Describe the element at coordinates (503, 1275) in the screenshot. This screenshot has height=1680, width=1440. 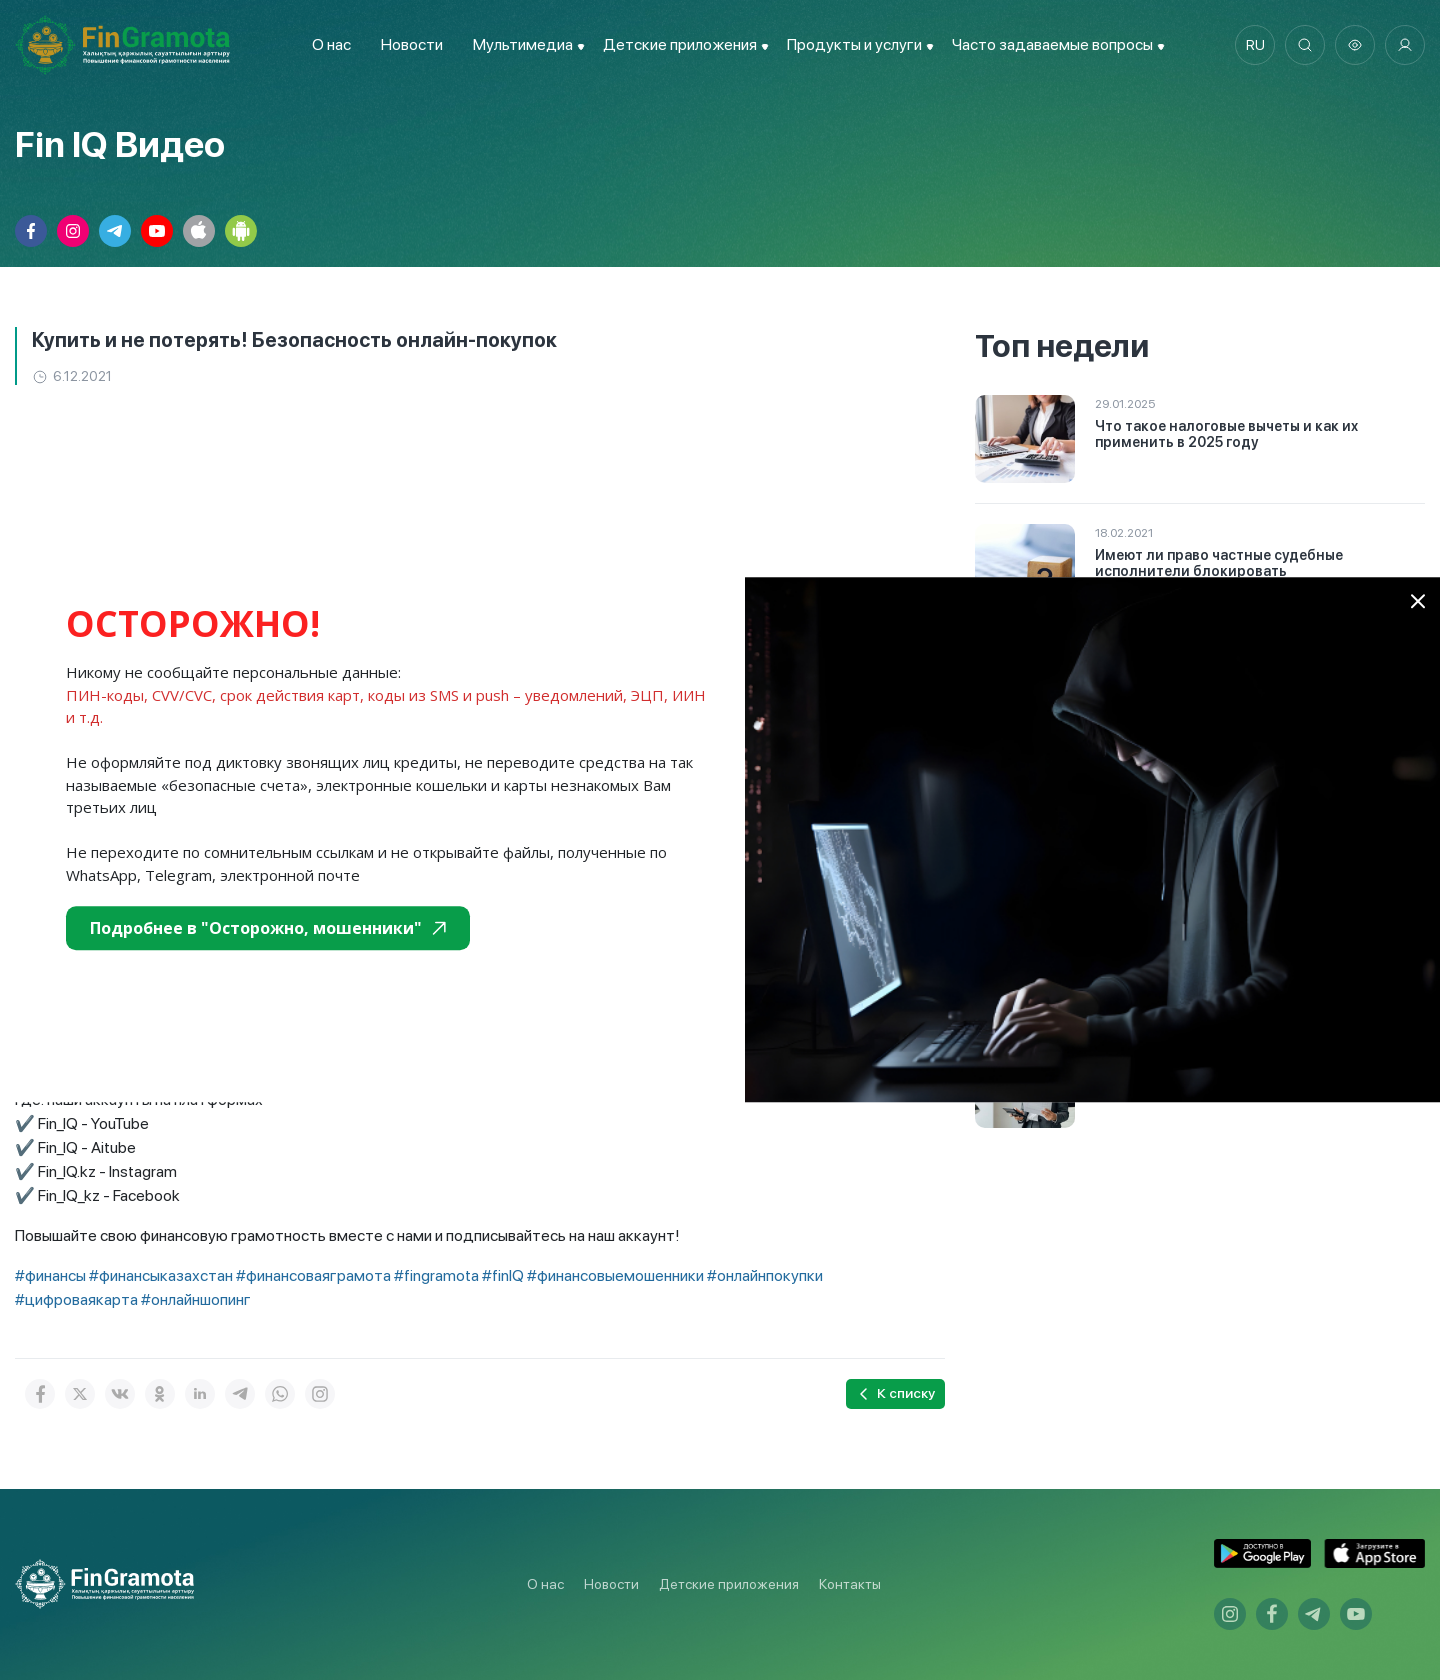
I see `#finIQ` at that location.